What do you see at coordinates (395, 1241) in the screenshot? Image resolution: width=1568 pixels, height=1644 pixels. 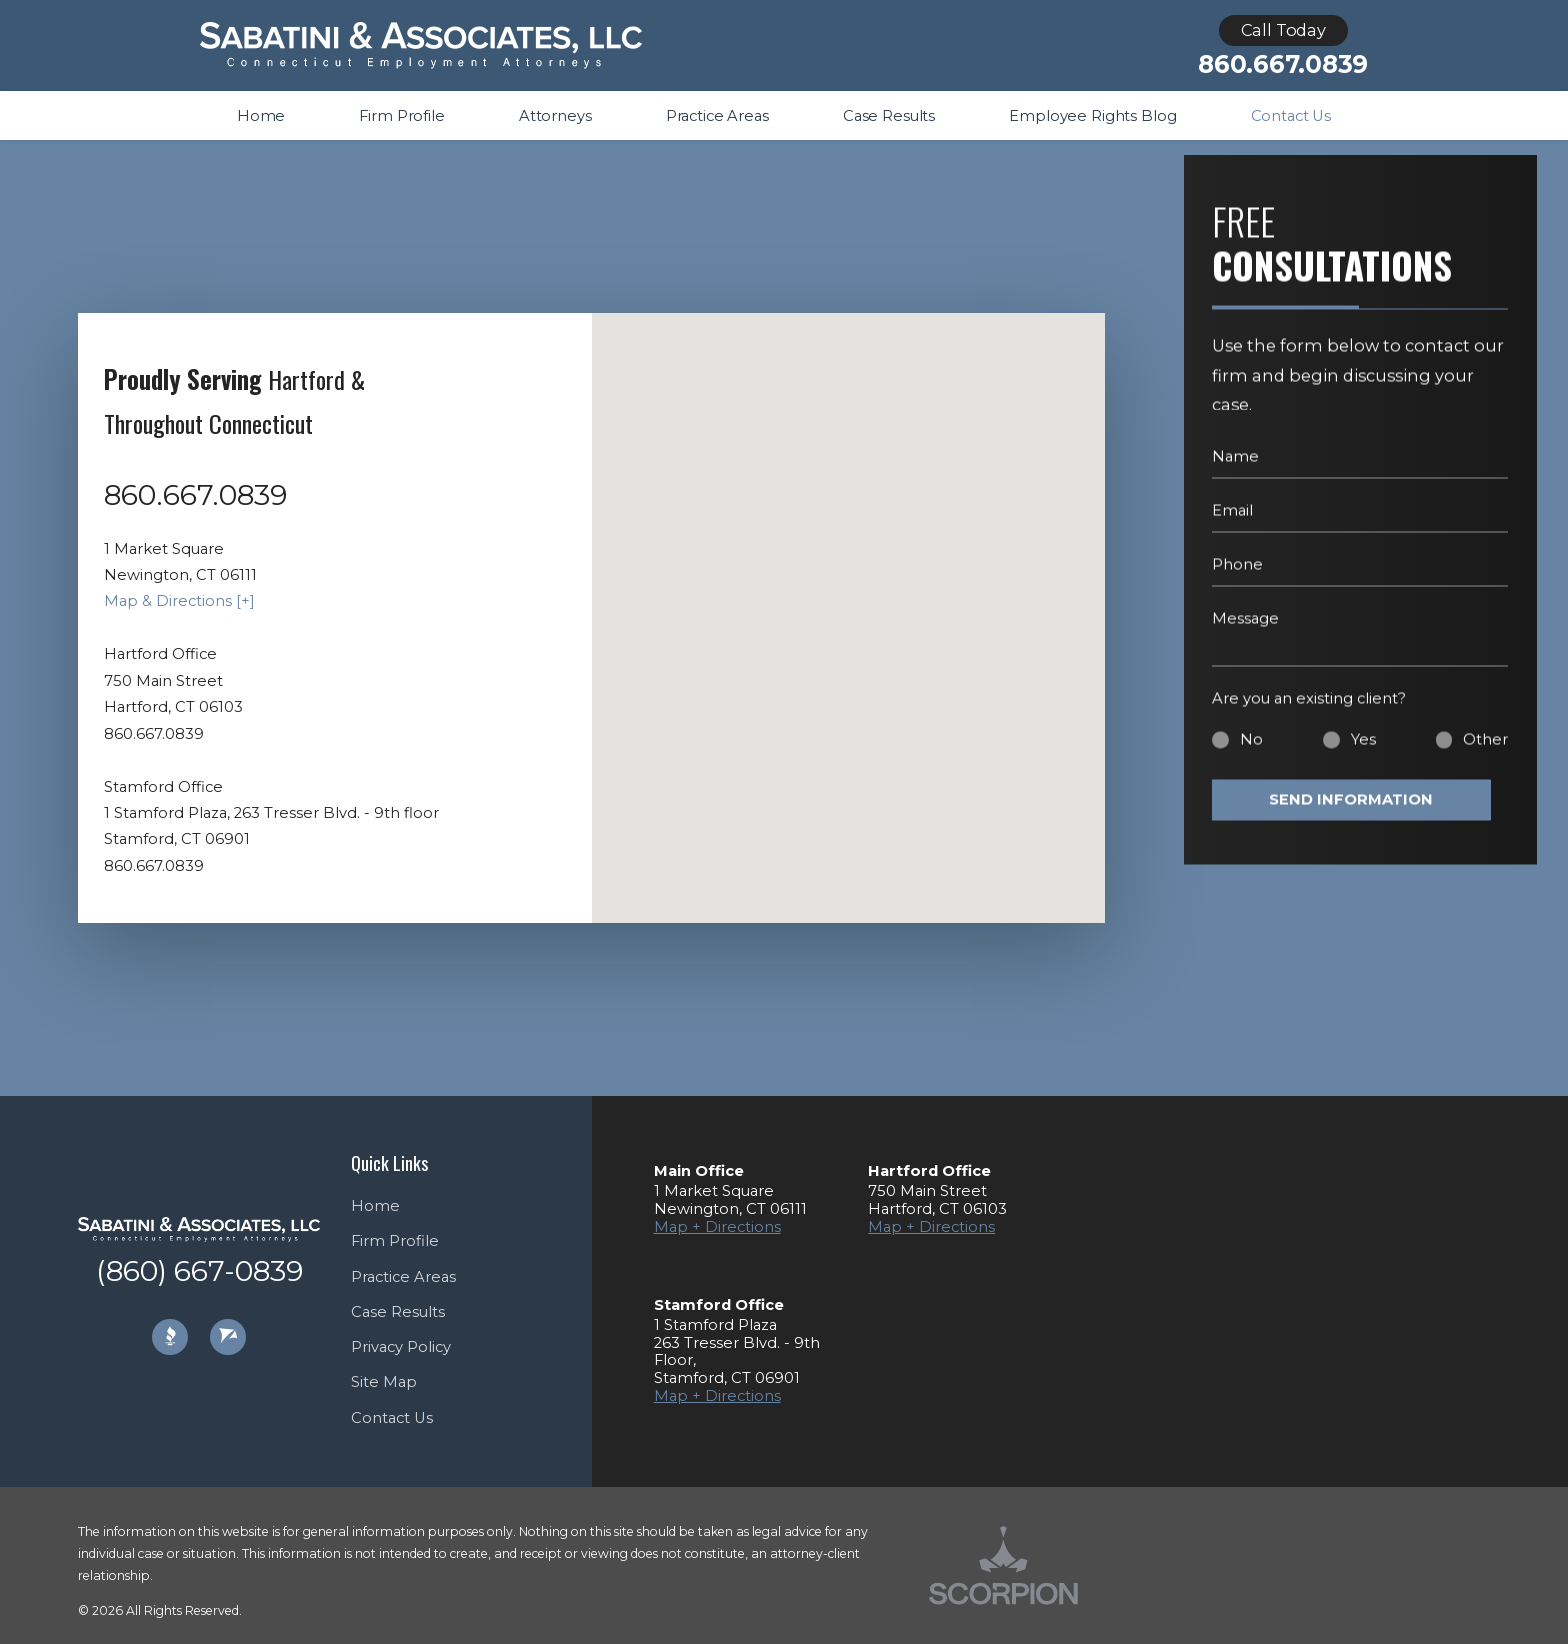 I see `Firm Profile` at bounding box center [395, 1241].